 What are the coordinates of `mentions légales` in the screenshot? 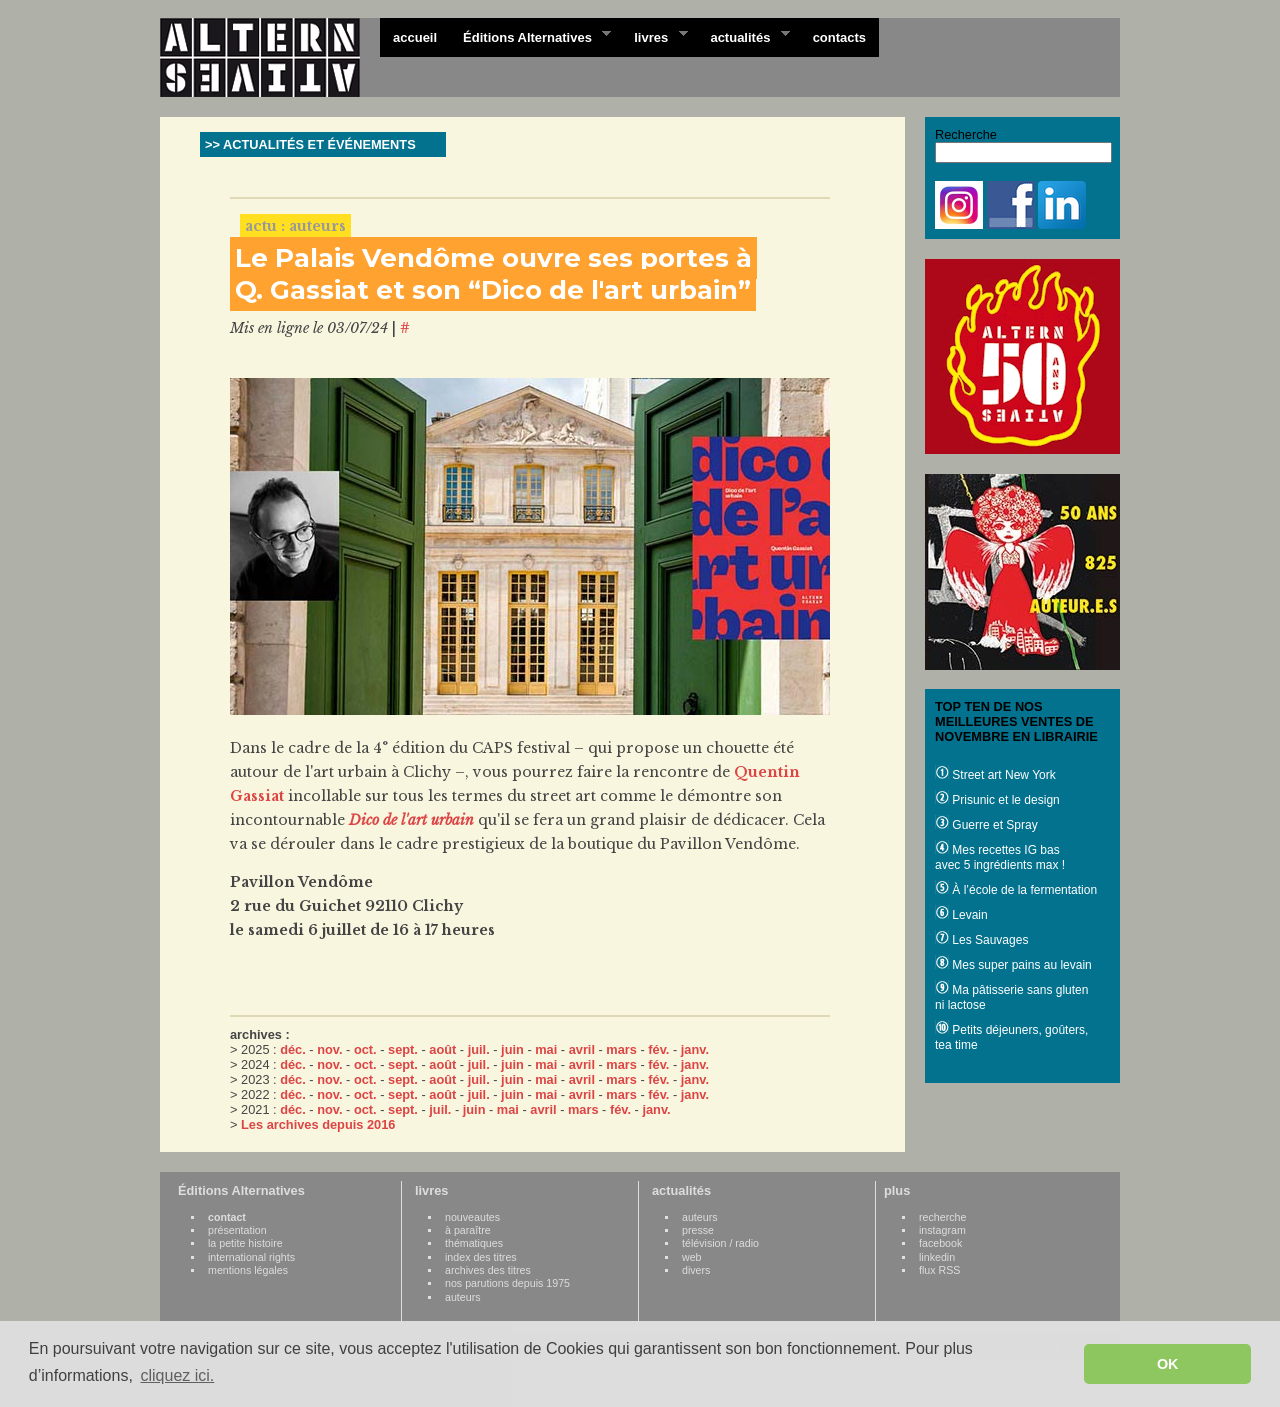 It's located at (248, 1270).